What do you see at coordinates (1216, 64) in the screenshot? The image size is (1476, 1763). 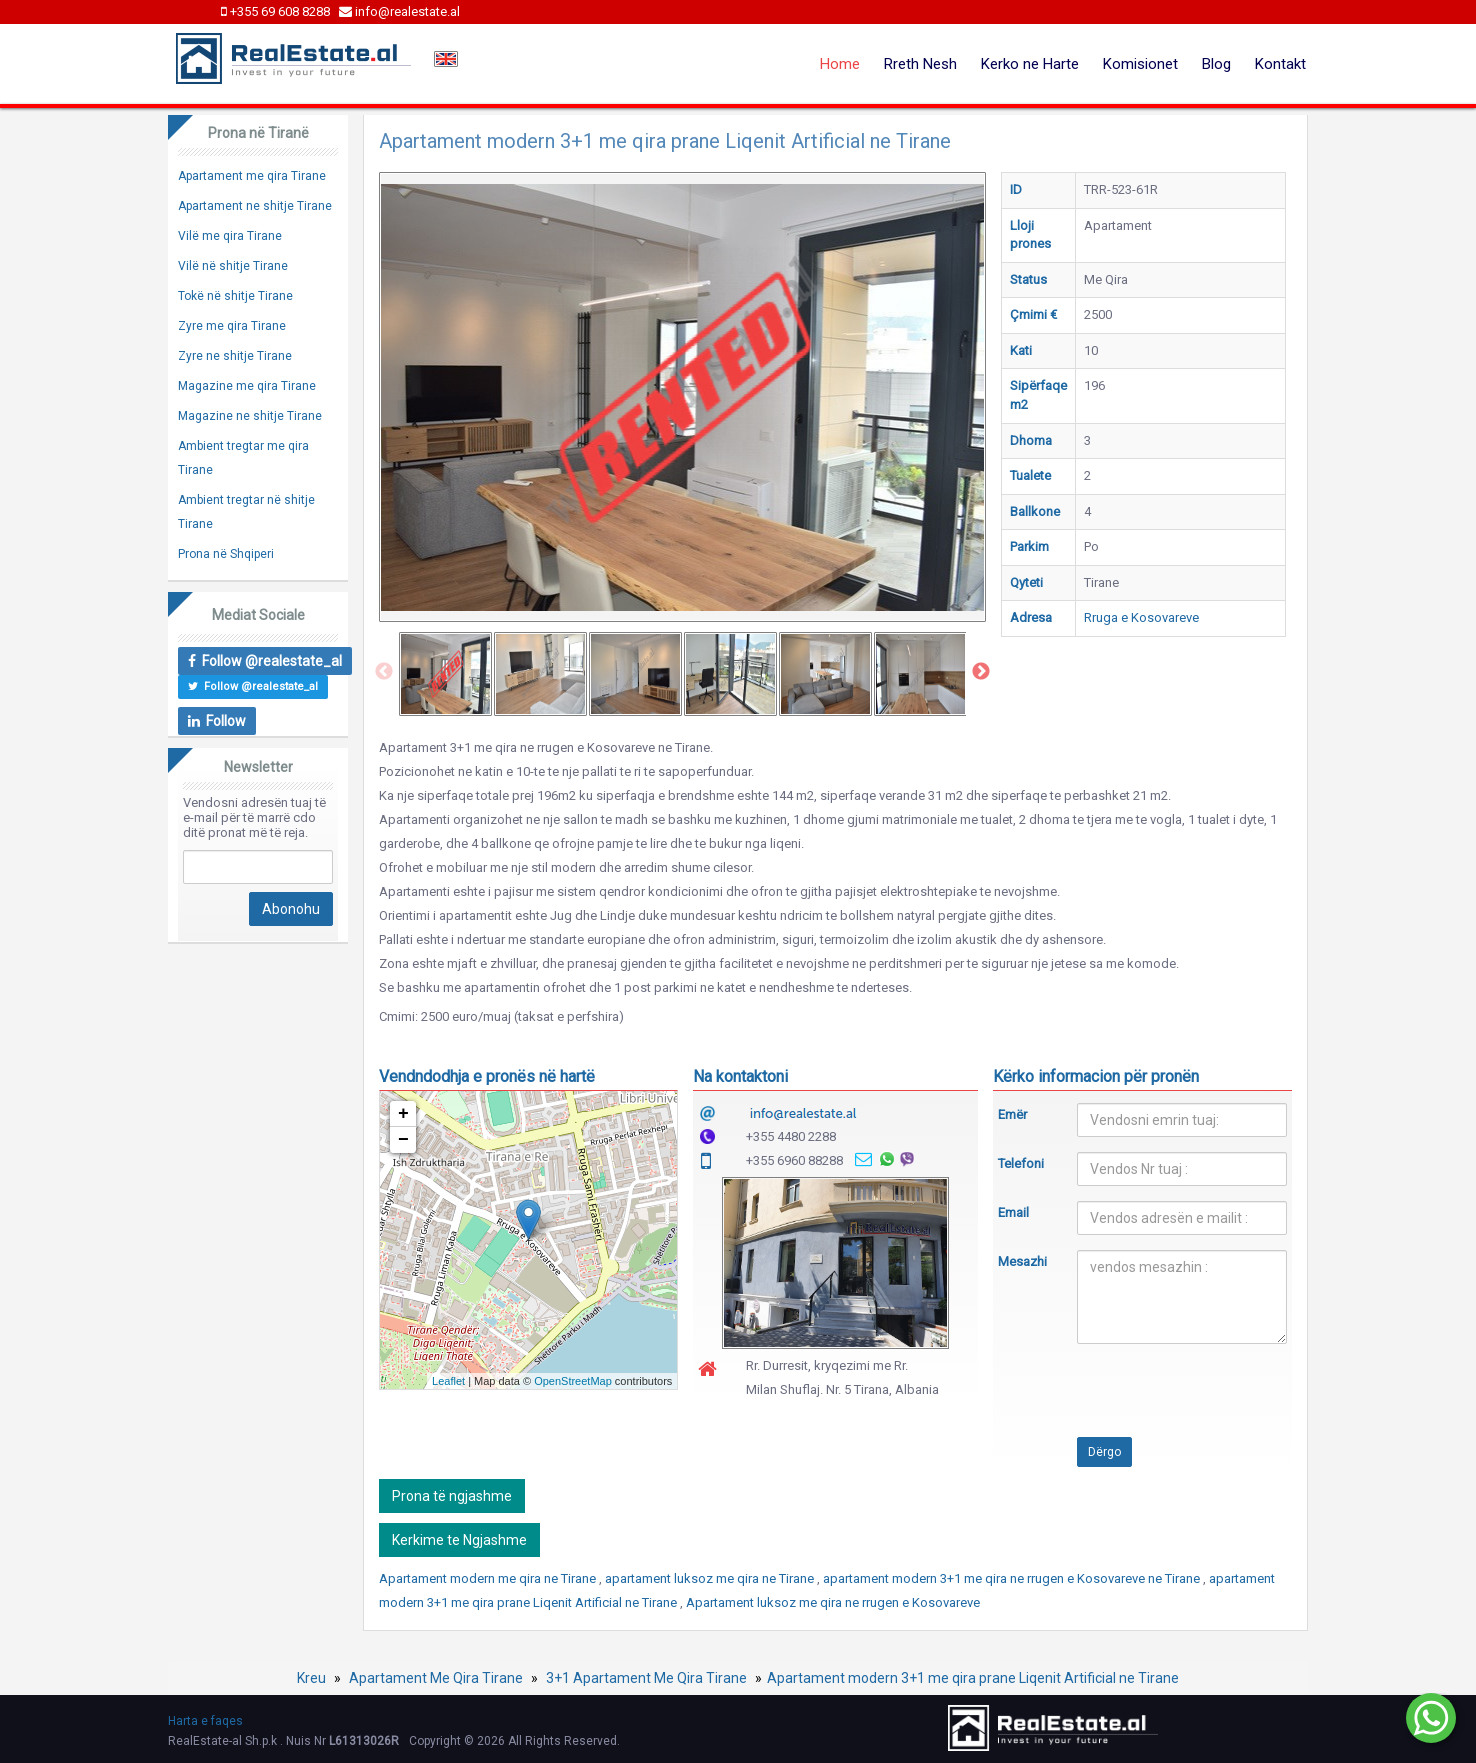 I see `Blog` at bounding box center [1216, 64].